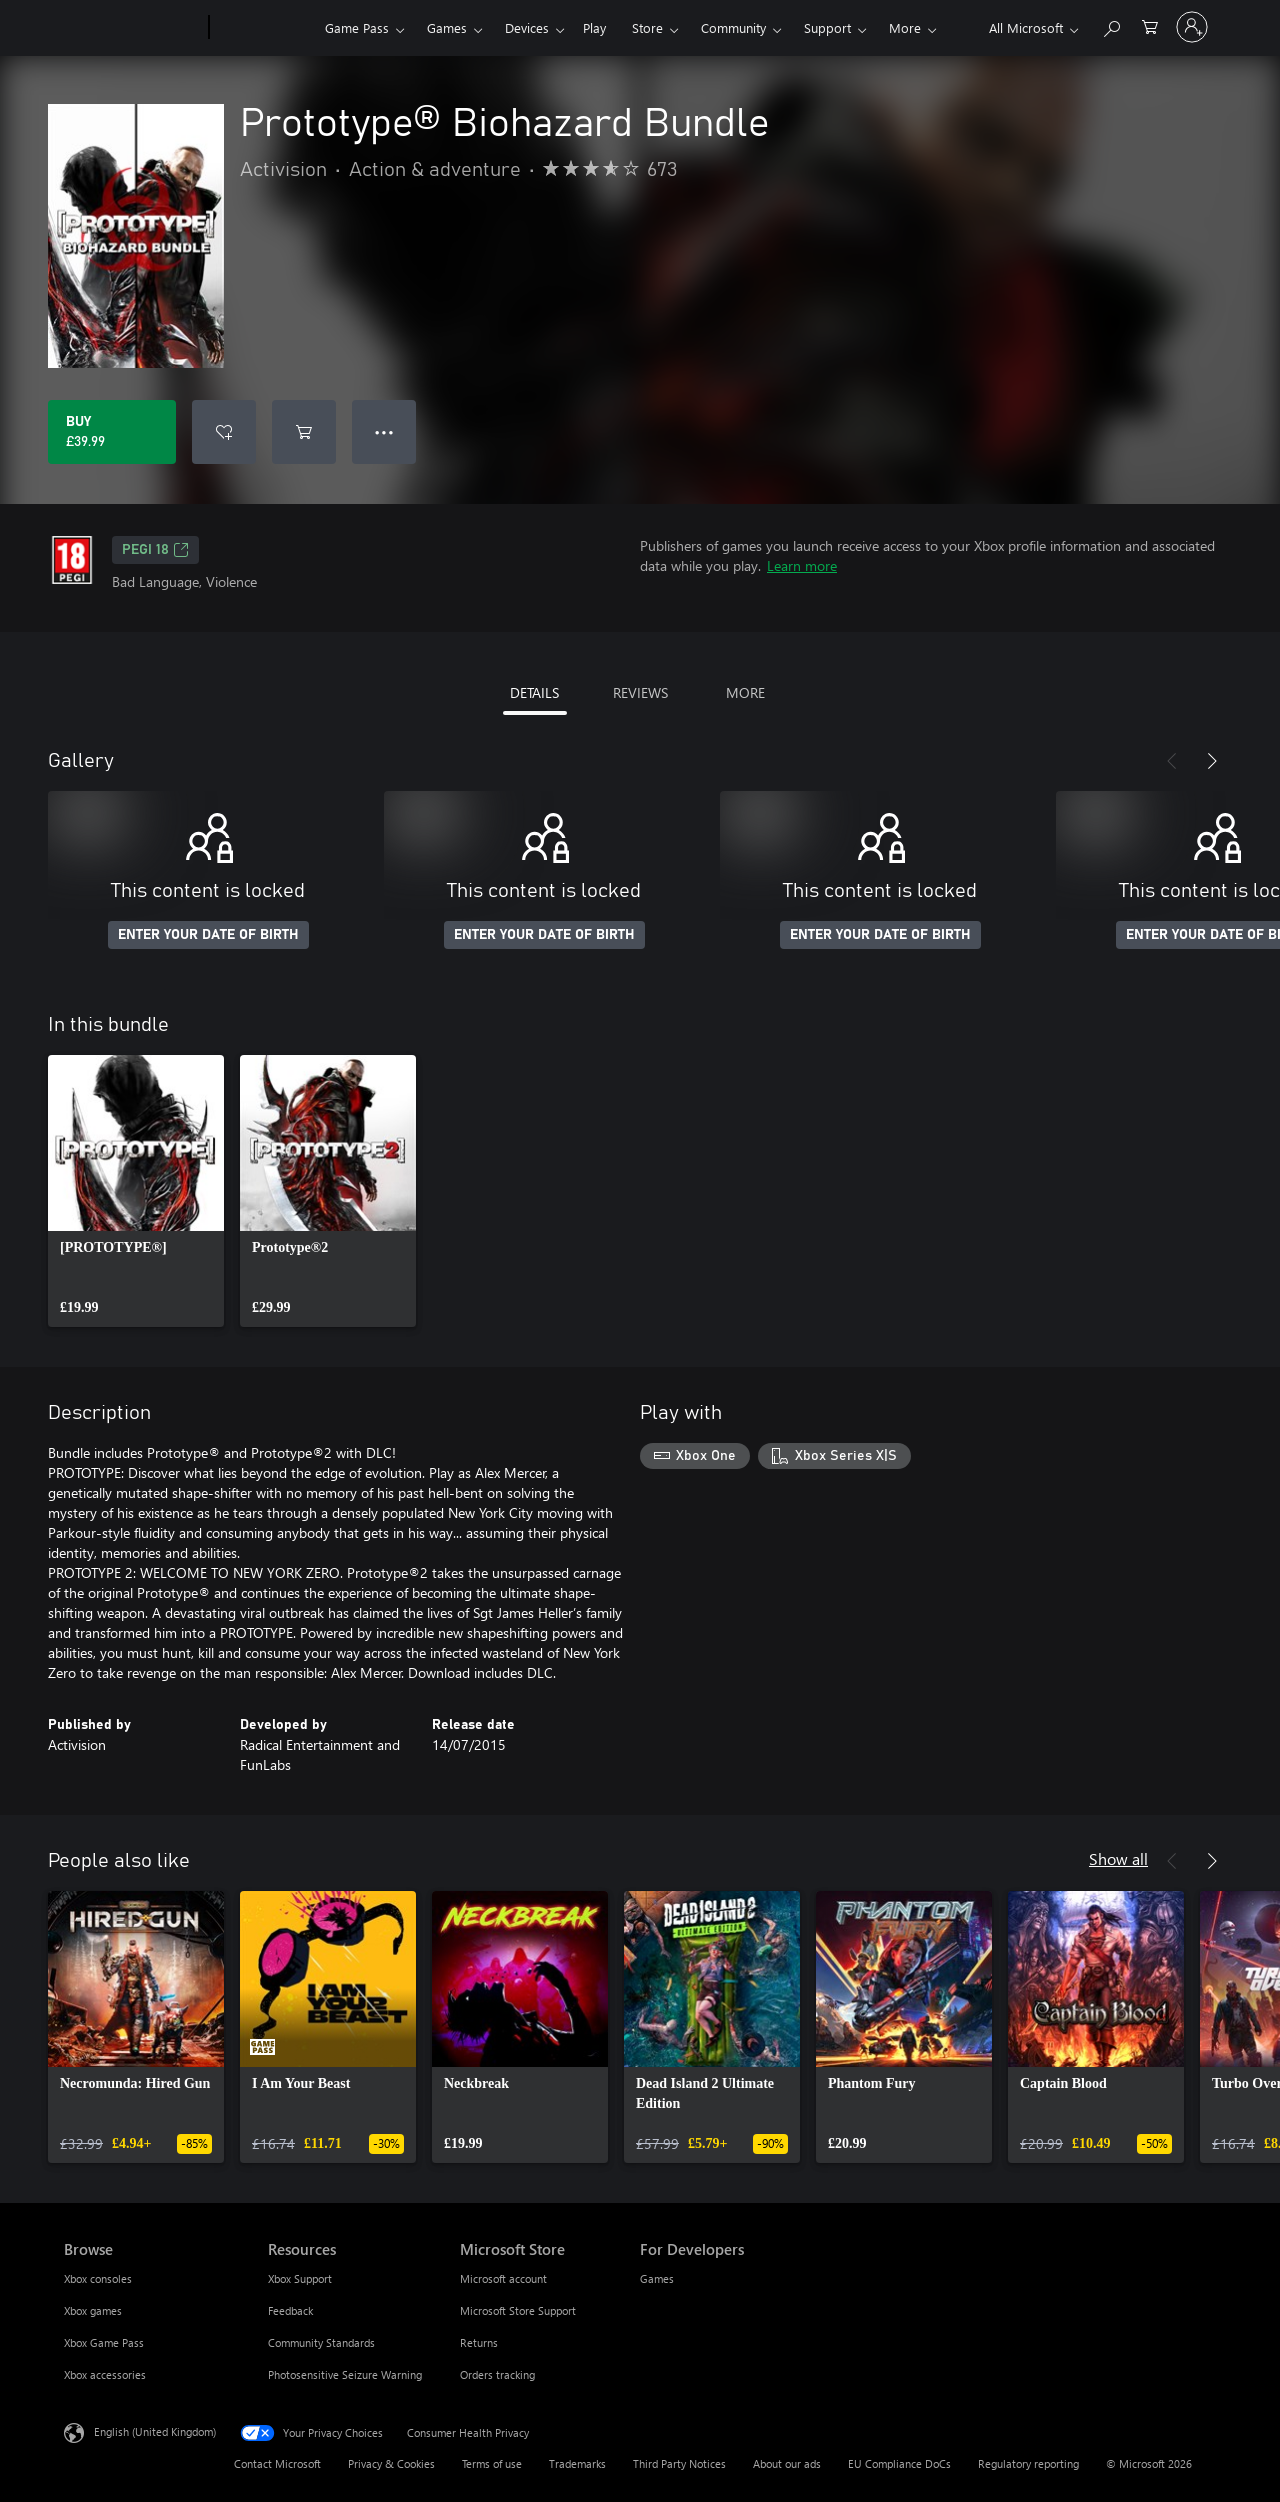 The height and width of the screenshot is (2502, 1280). Describe the element at coordinates (492, 2463) in the screenshot. I see `Terms of use` at that location.